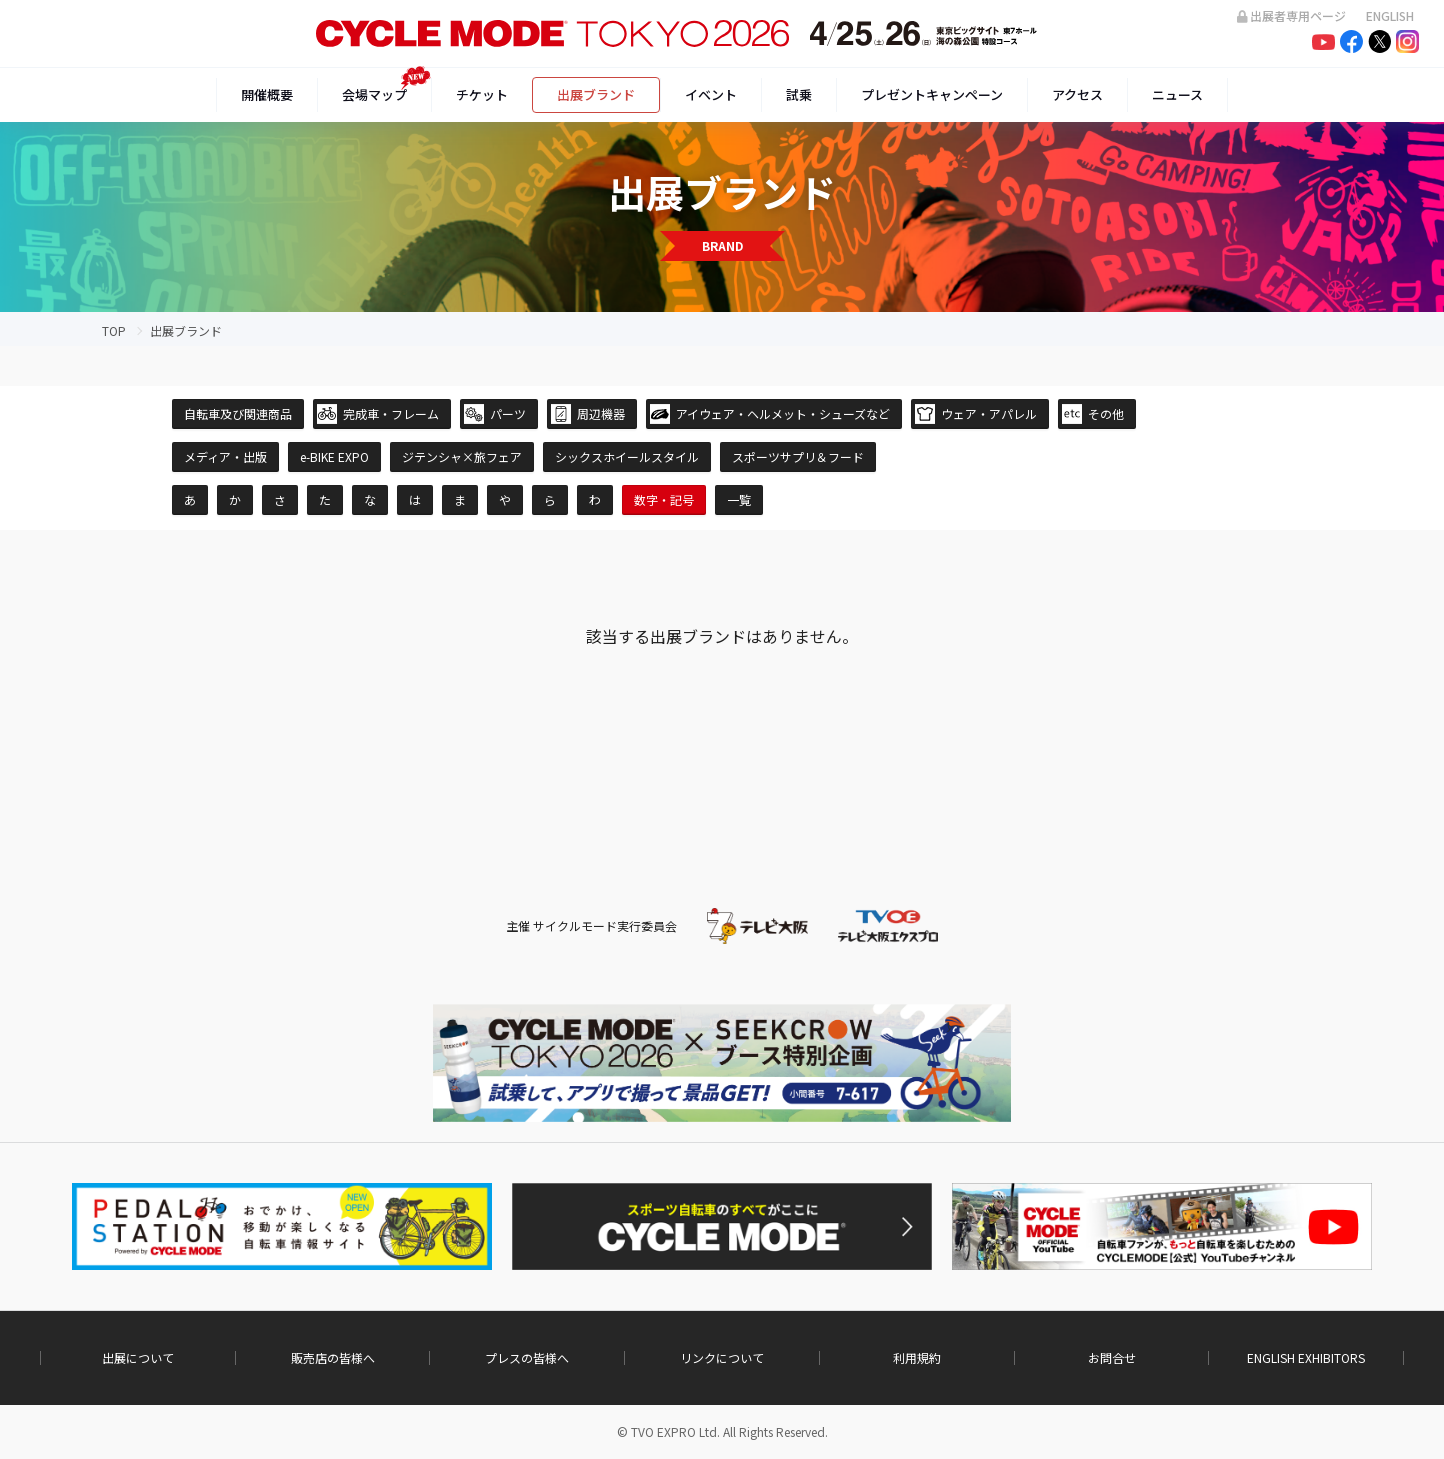 This screenshot has height=1459, width=1444. What do you see at coordinates (1112, 1358) in the screenshot?
I see `お問合せ` at bounding box center [1112, 1358].